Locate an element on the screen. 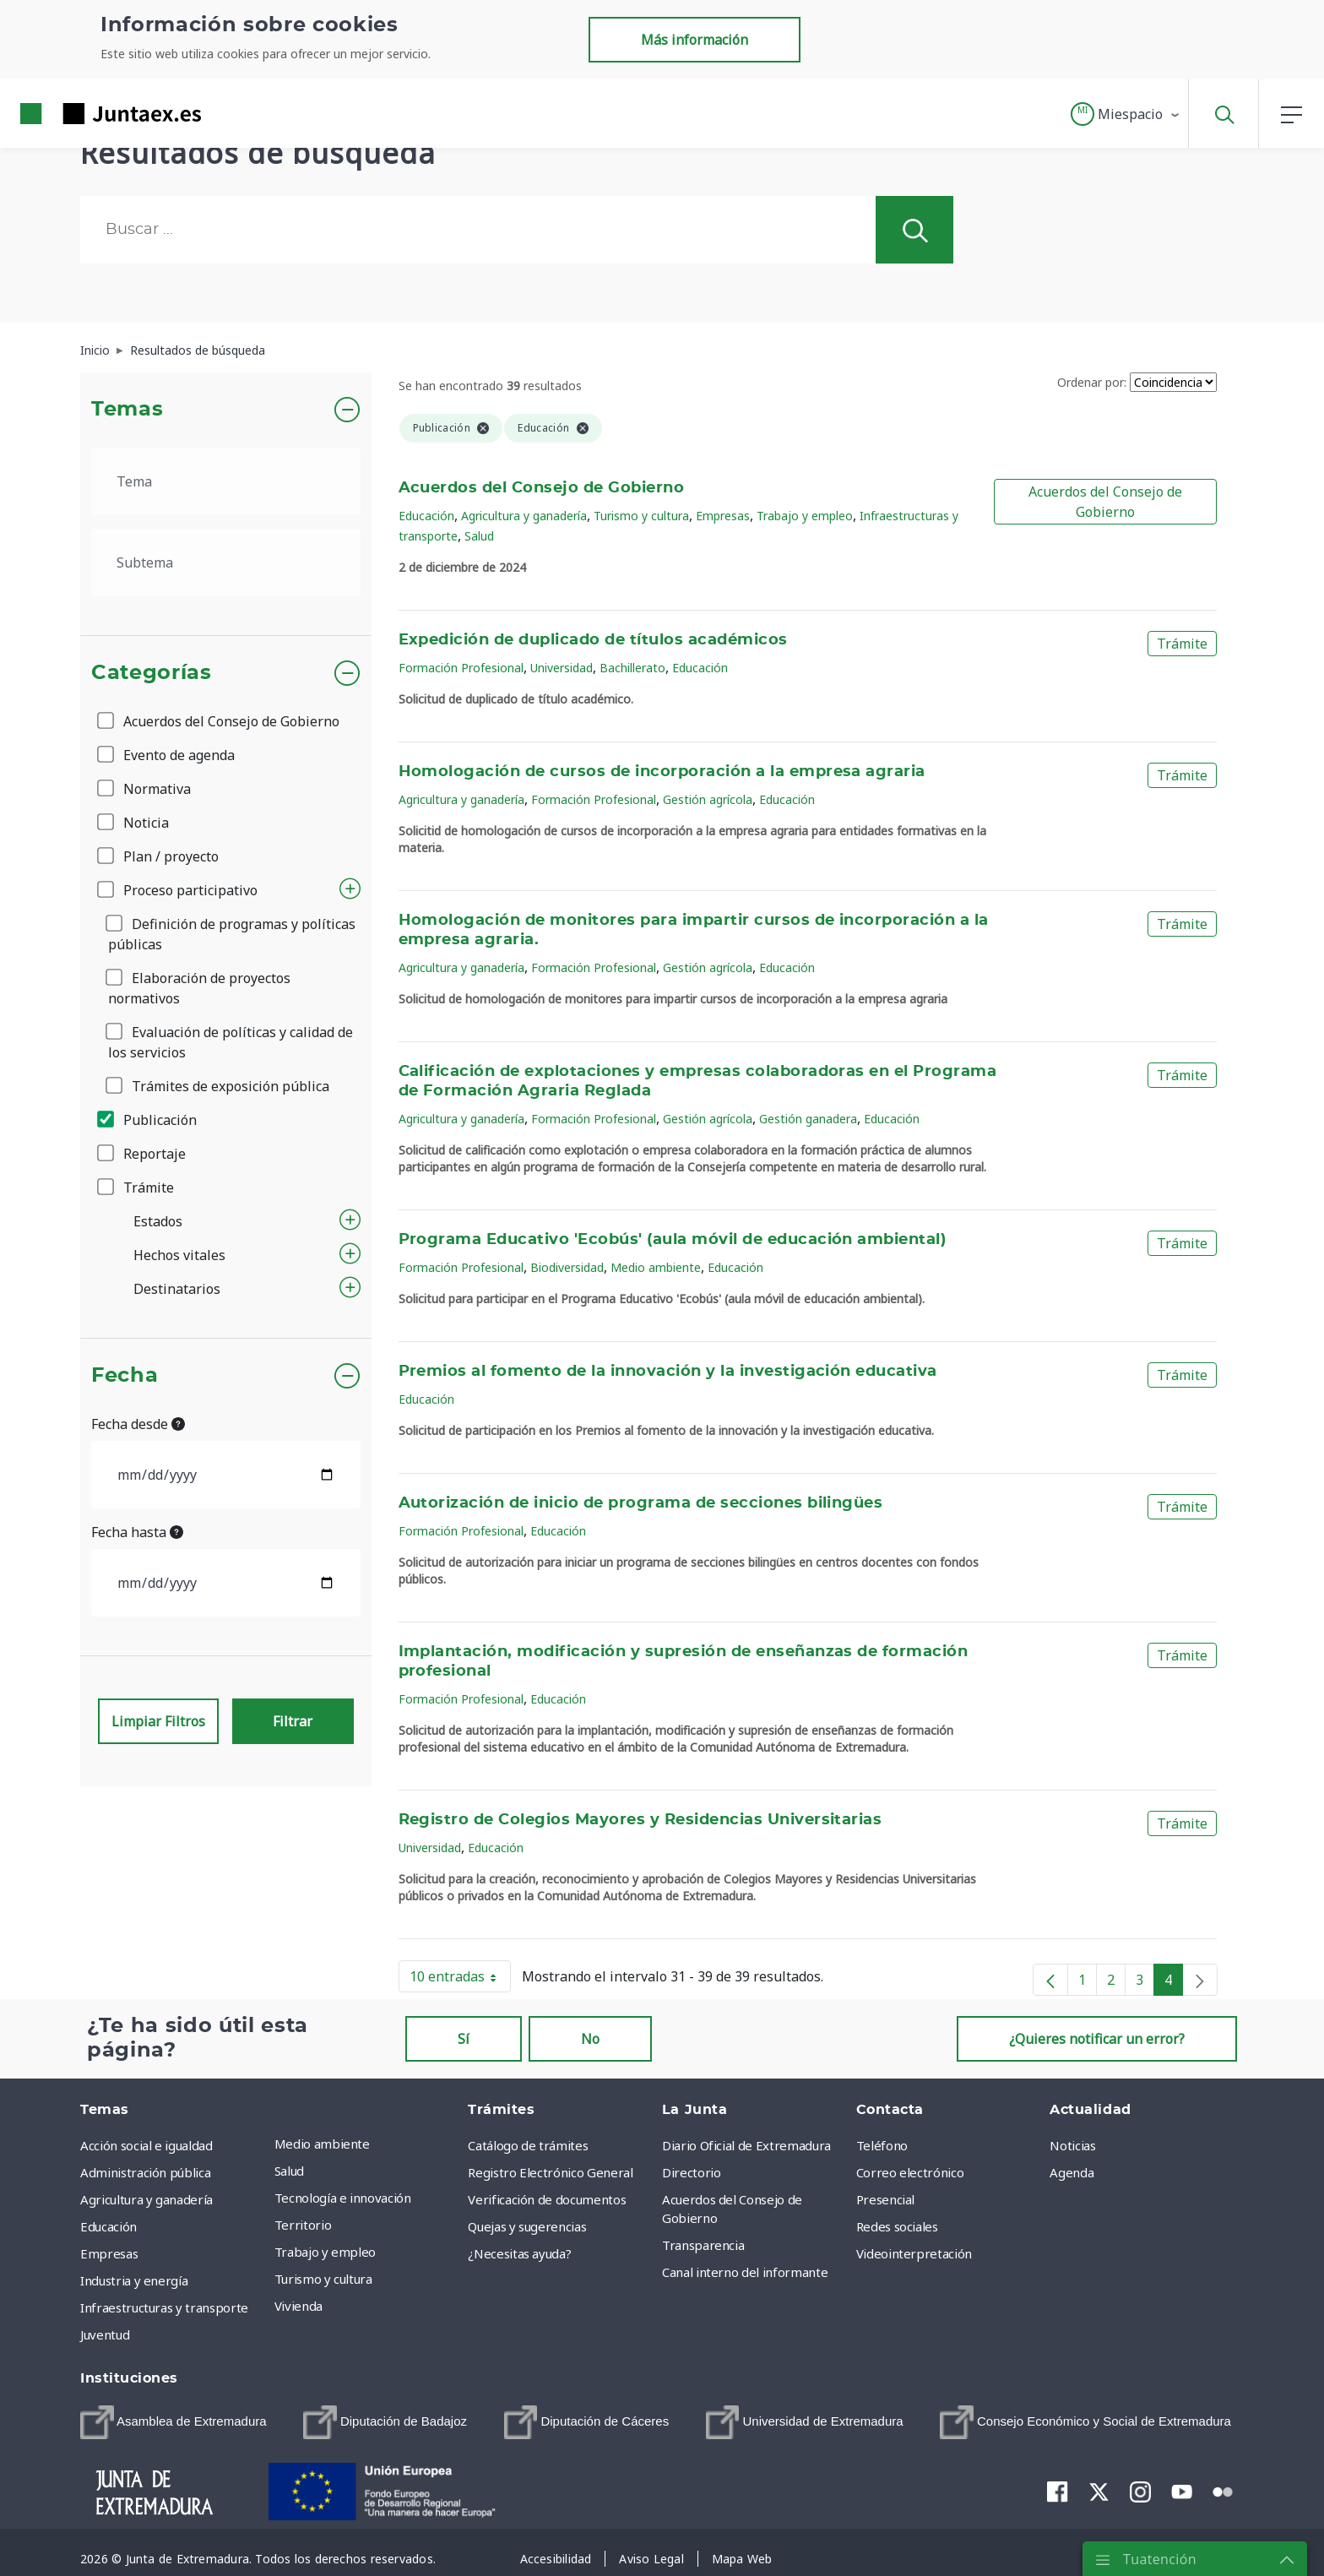  Universidad is located at coordinates (561, 668).